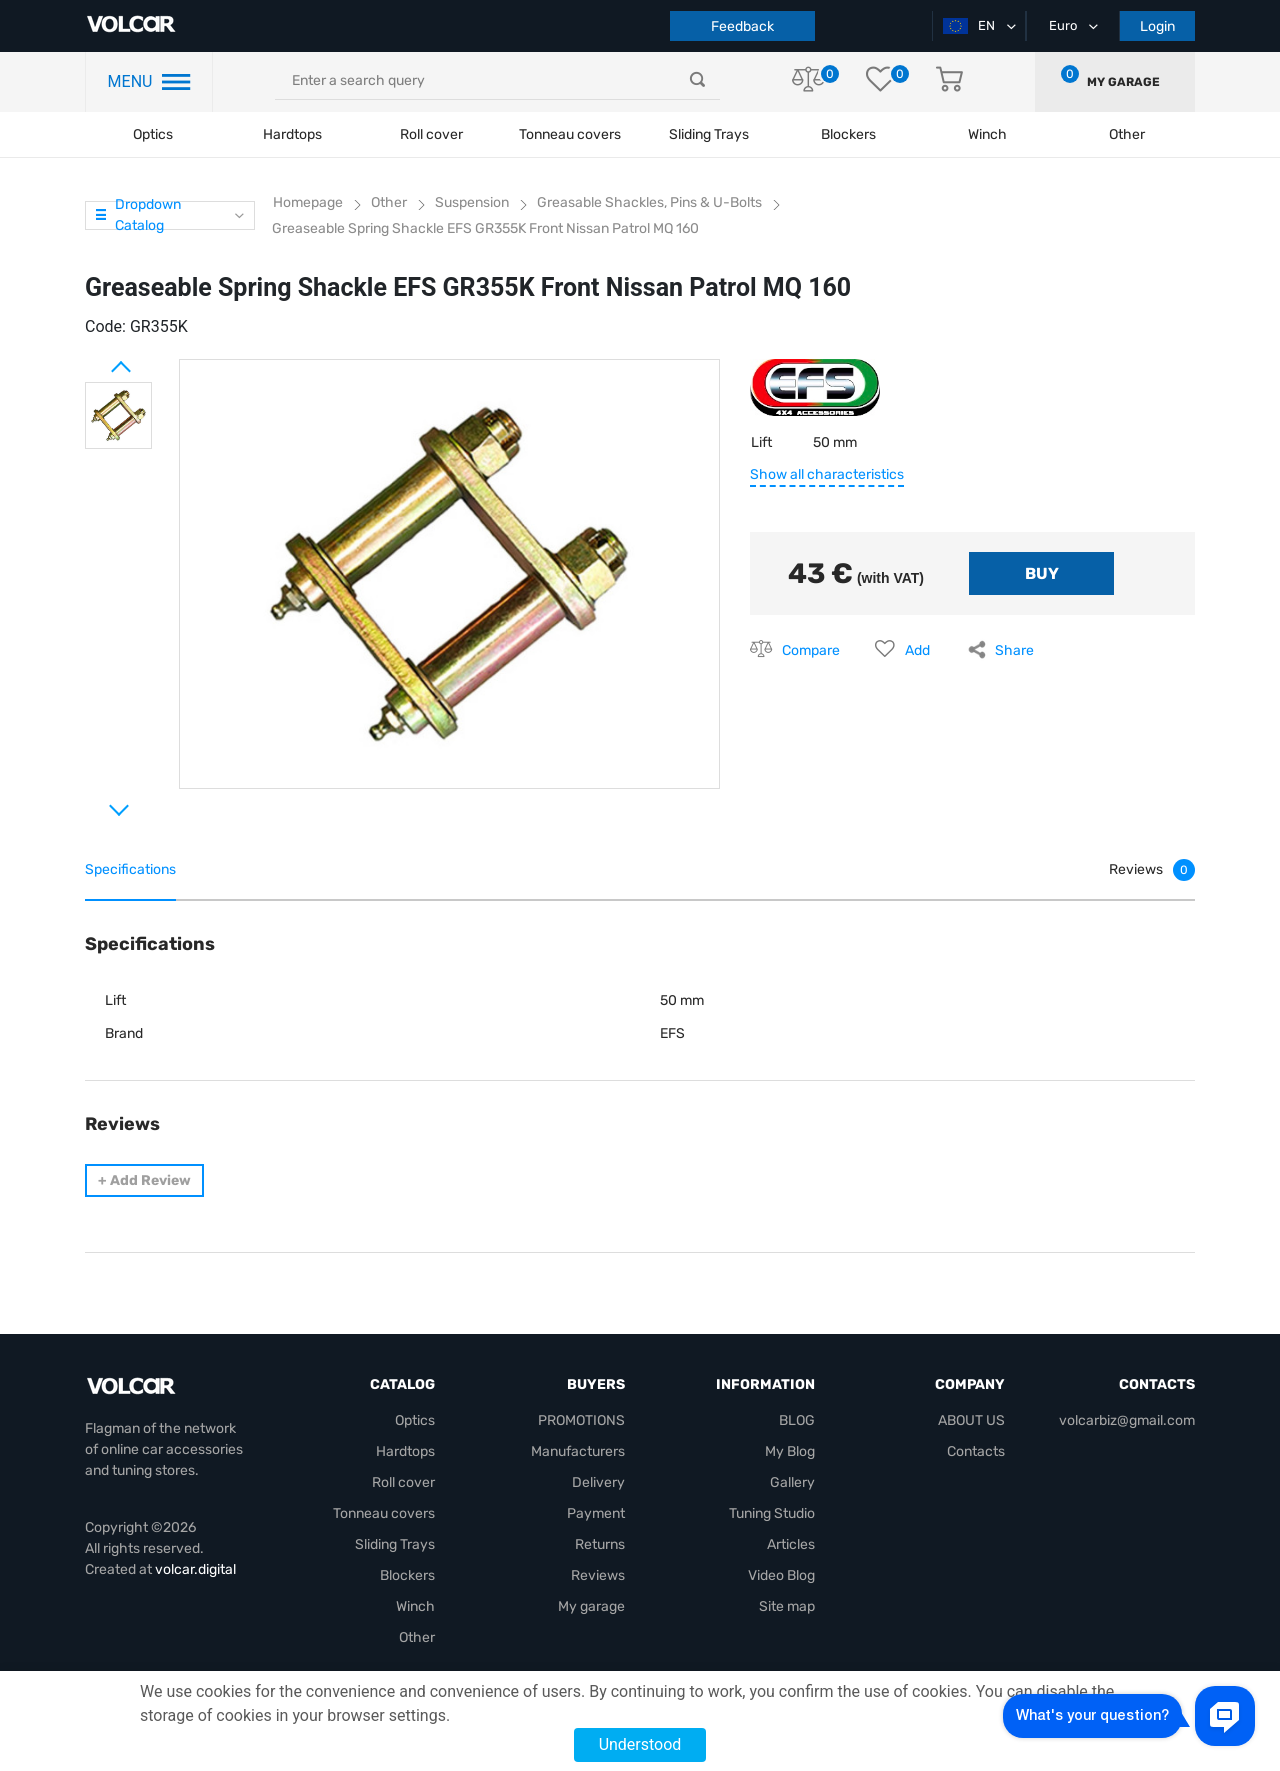 Image resolution: width=1280 pixels, height=1771 pixels. Describe the element at coordinates (600, 1544) in the screenshot. I see `Returns` at that location.